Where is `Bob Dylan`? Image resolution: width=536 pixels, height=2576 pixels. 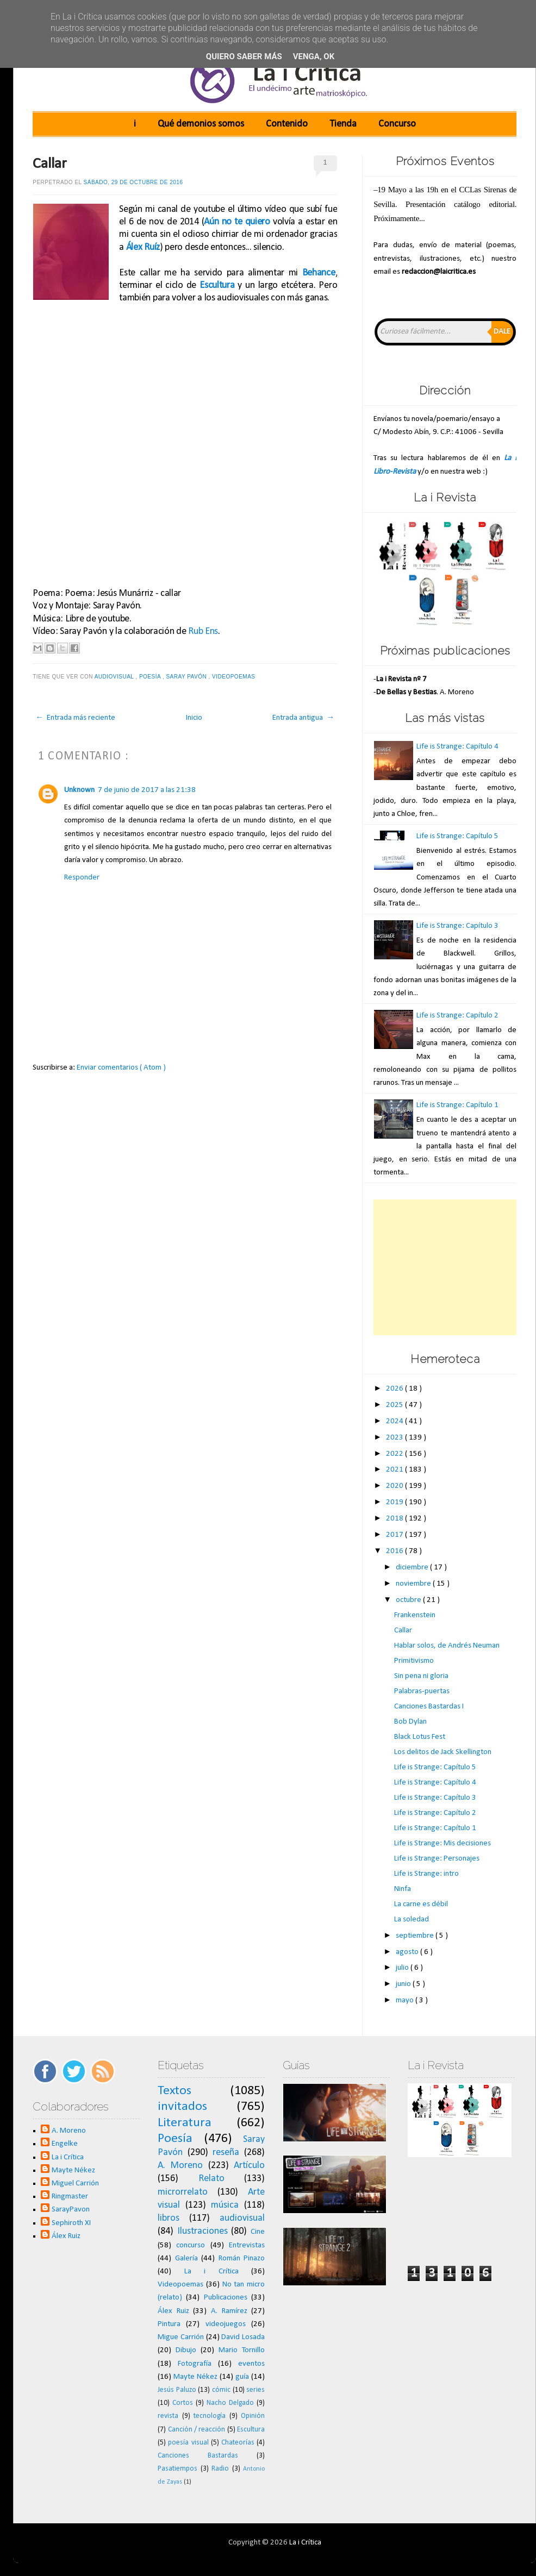
Bob Dylan is located at coordinates (410, 1722).